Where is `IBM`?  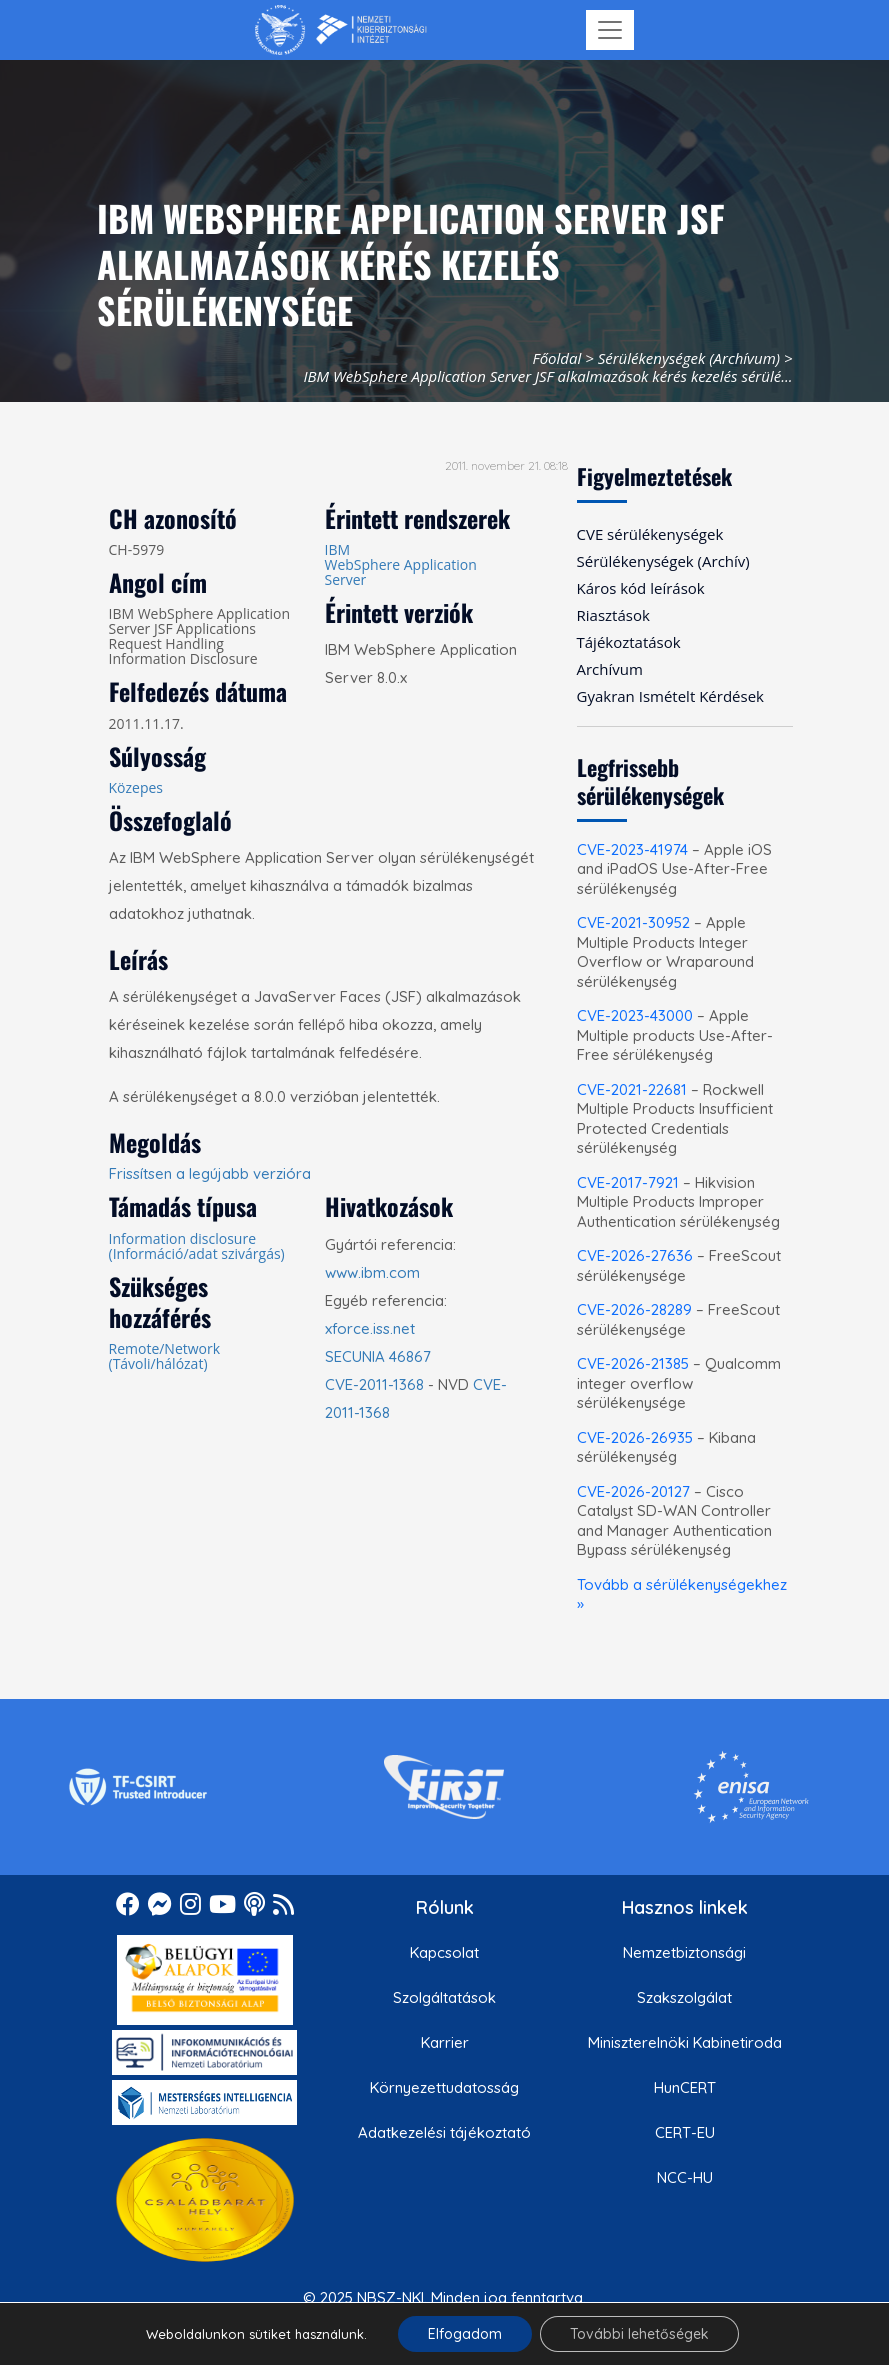 IBM is located at coordinates (338, 549).